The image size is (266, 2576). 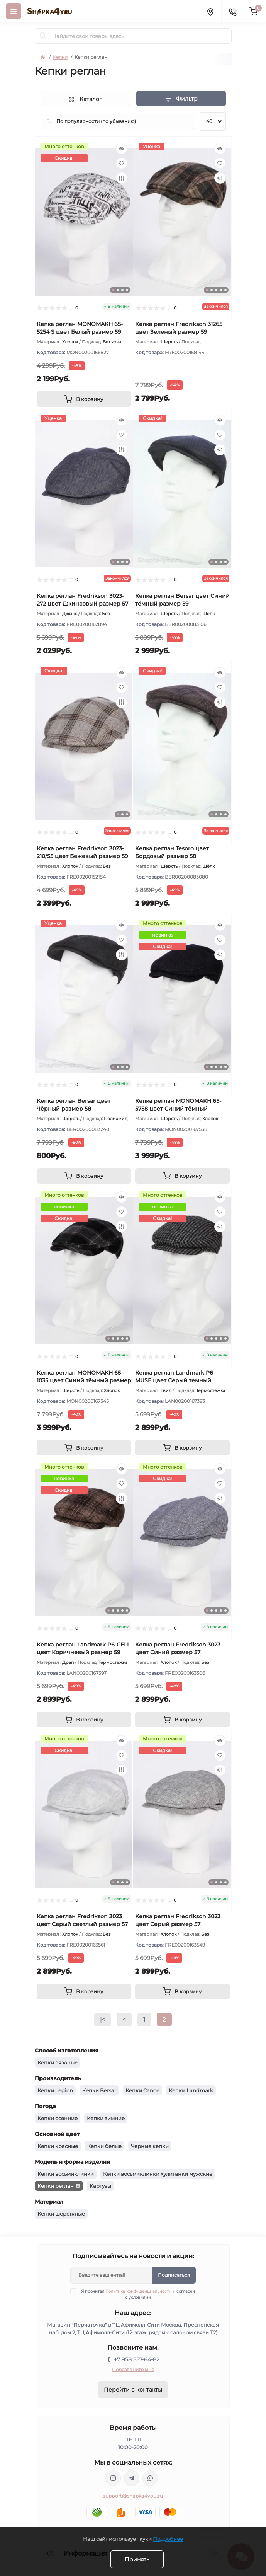 What do you see at coordinates (137, 2559) in the screenshot?
I see `Принять` at bounding box center [137, 2559].